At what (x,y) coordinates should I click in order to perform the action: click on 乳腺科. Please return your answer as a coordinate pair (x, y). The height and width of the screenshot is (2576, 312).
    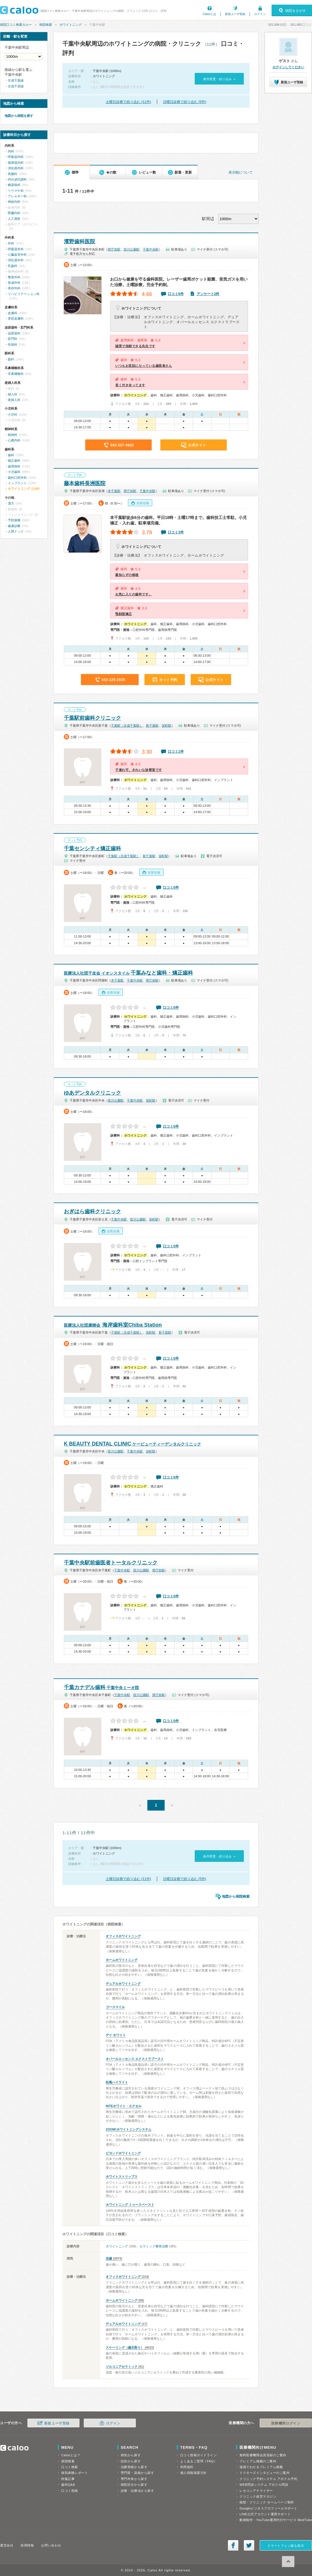
    Looking at the image, I should click on (12, 266).